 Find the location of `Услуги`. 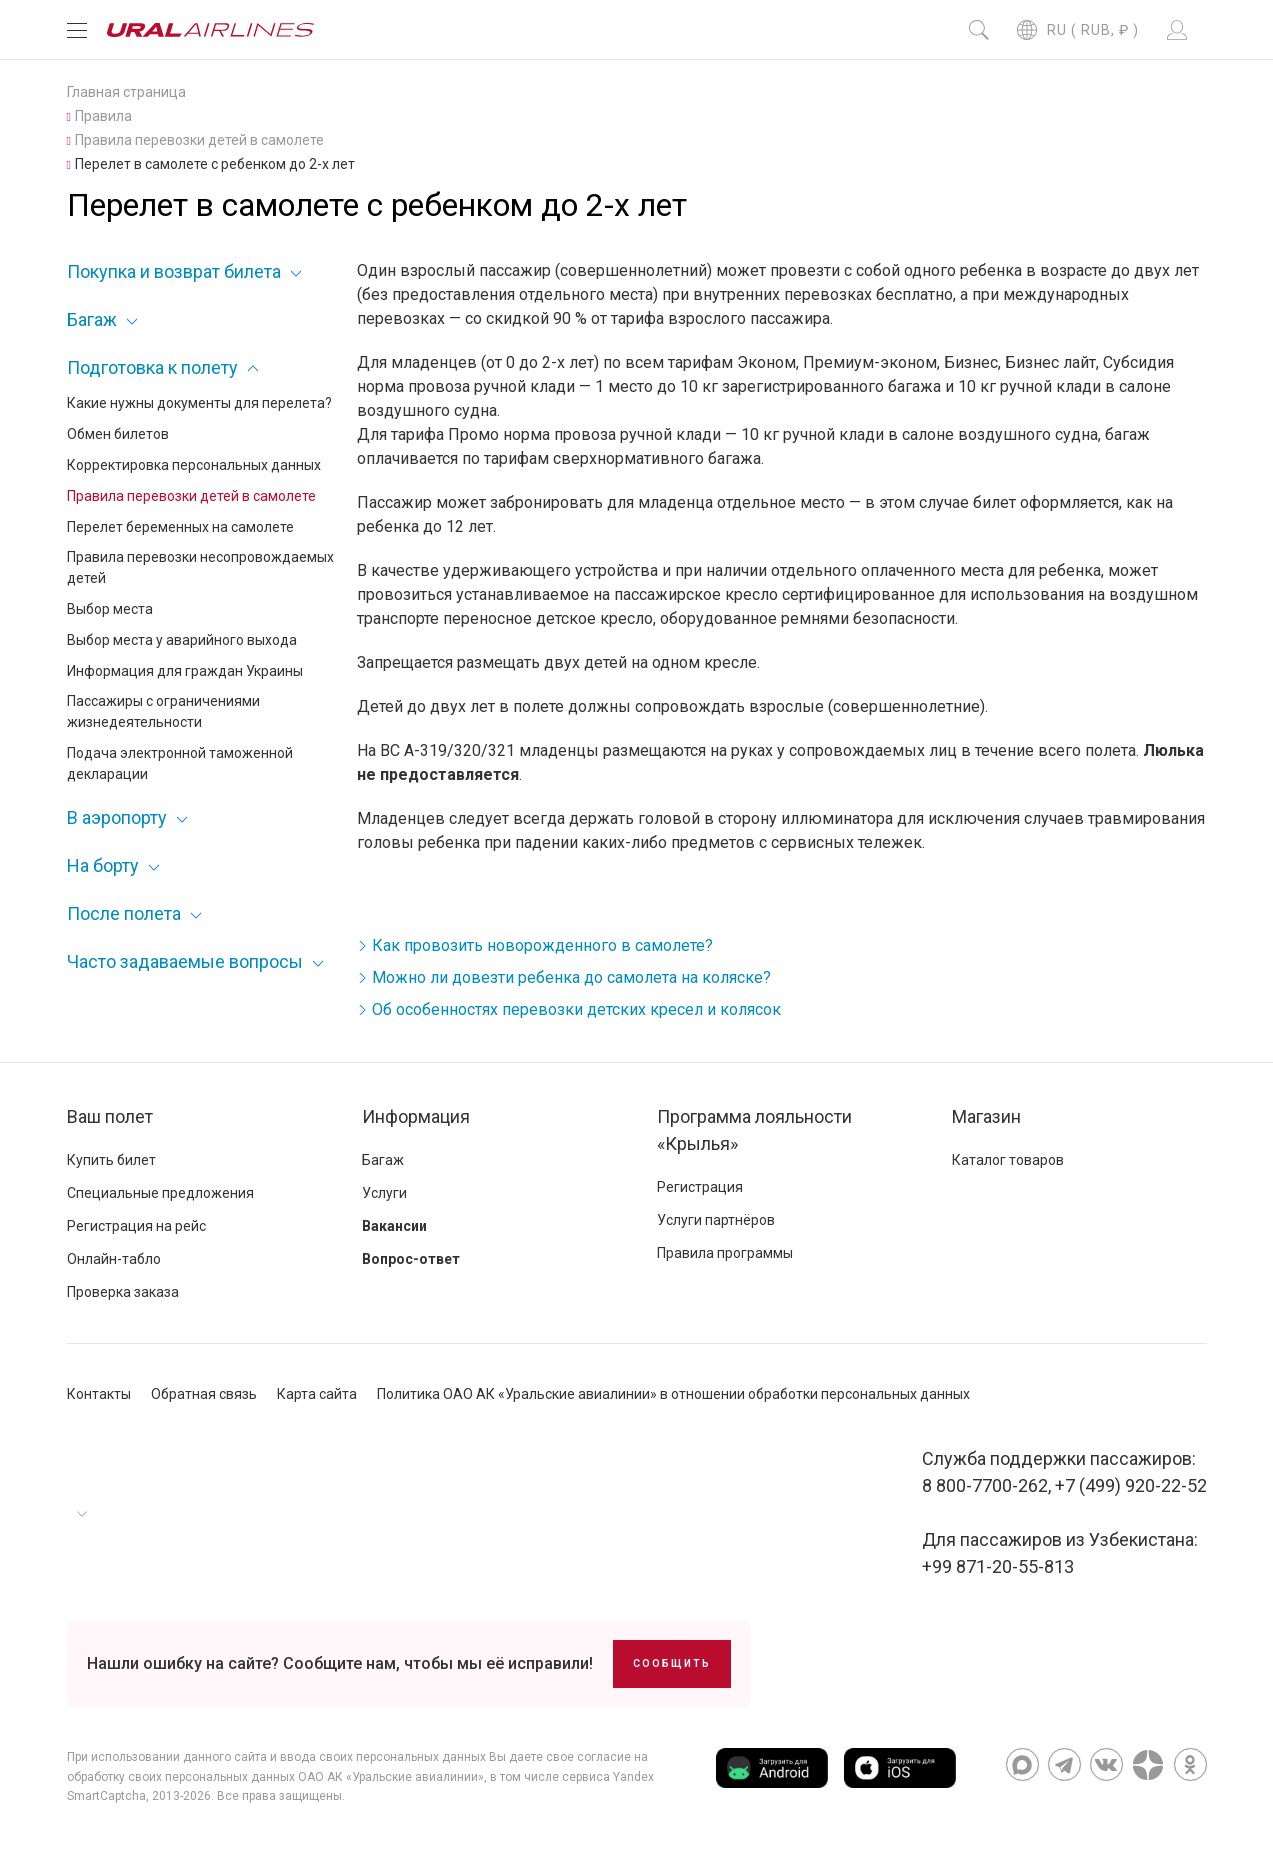

Услуги is located at coordinates (384, 1193).